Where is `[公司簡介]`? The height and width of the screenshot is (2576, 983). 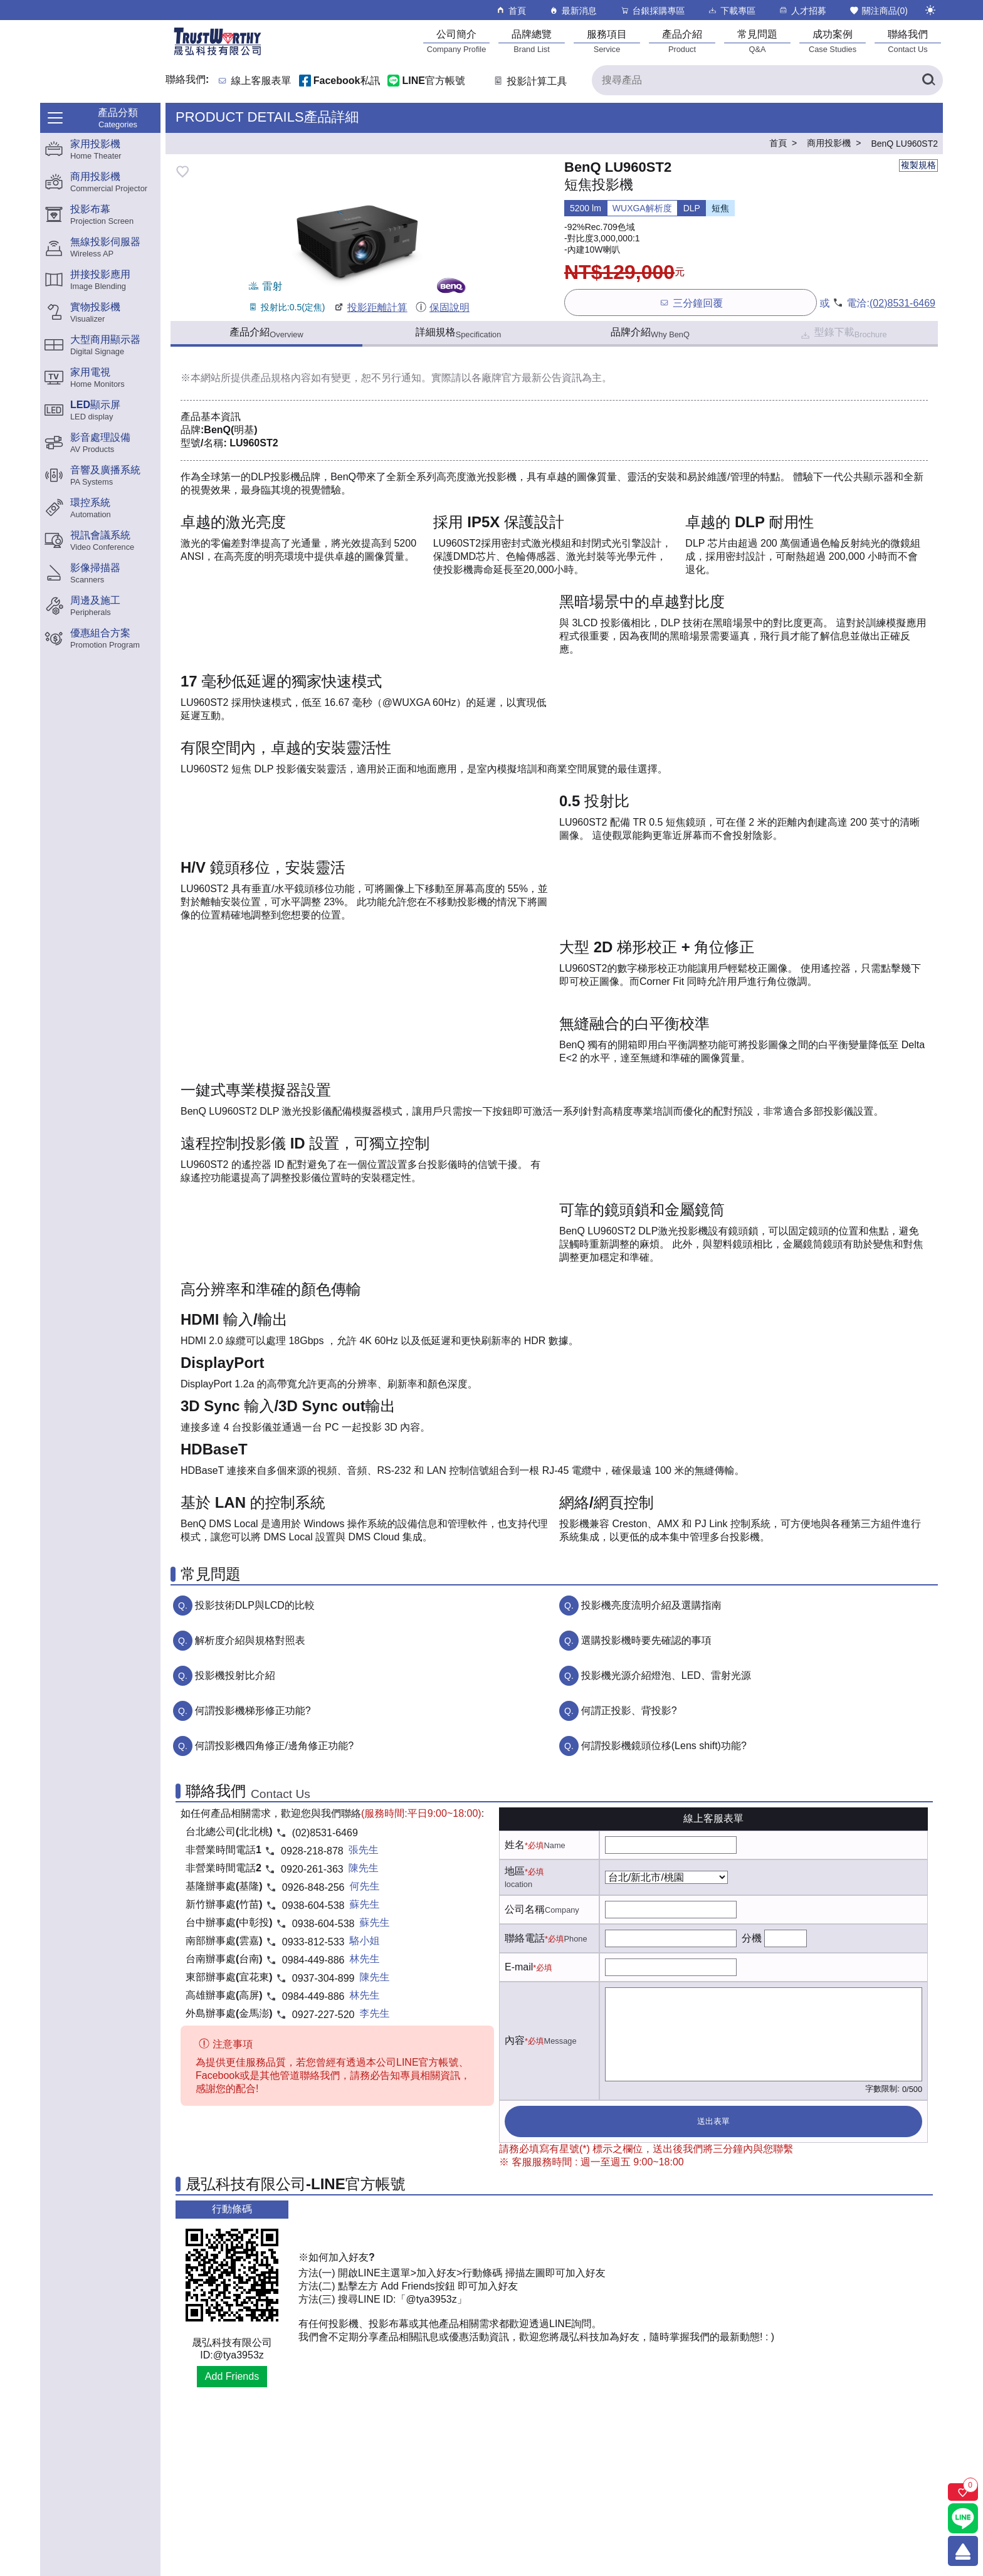 [公司簡介] is located at coordinates (456, 41).